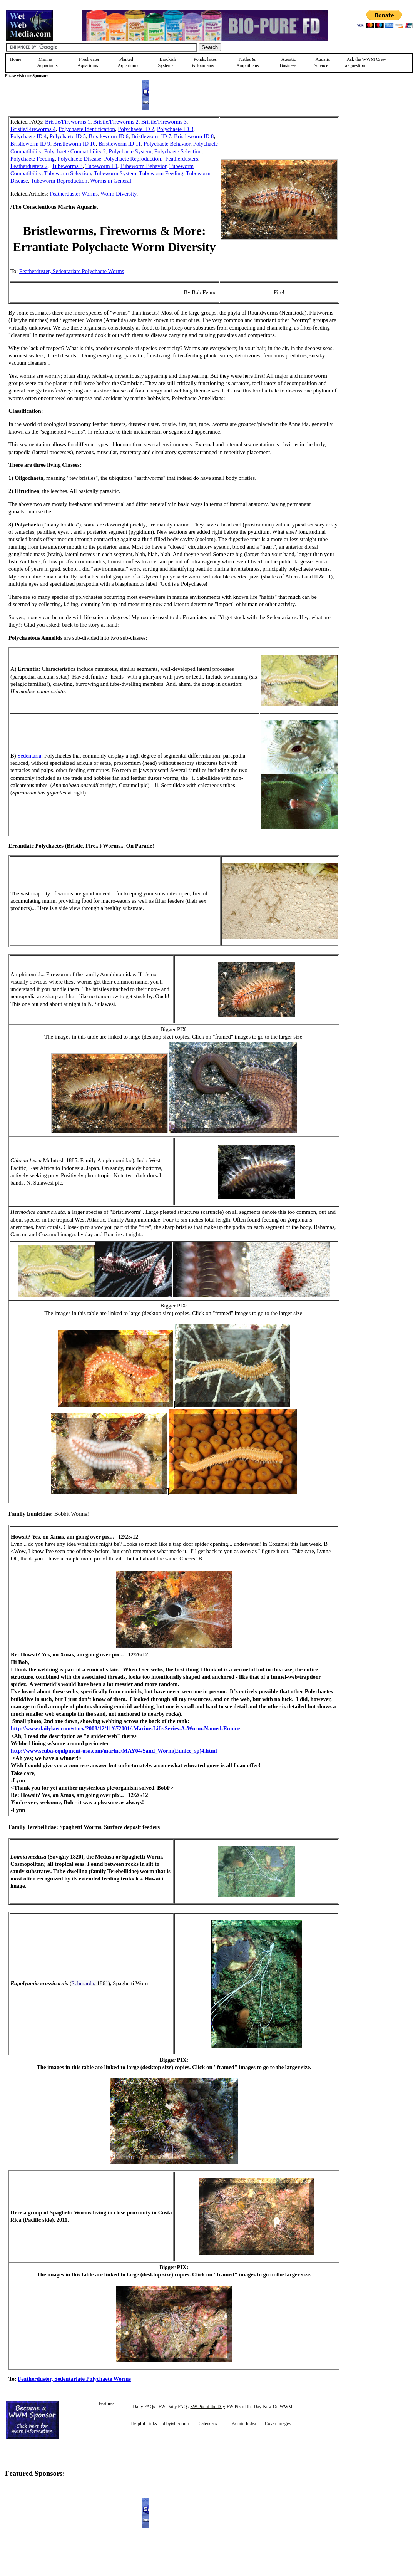 This screenshot has width=418, height=2576. I want to click on Marine Aquariums, so click(47, 62).